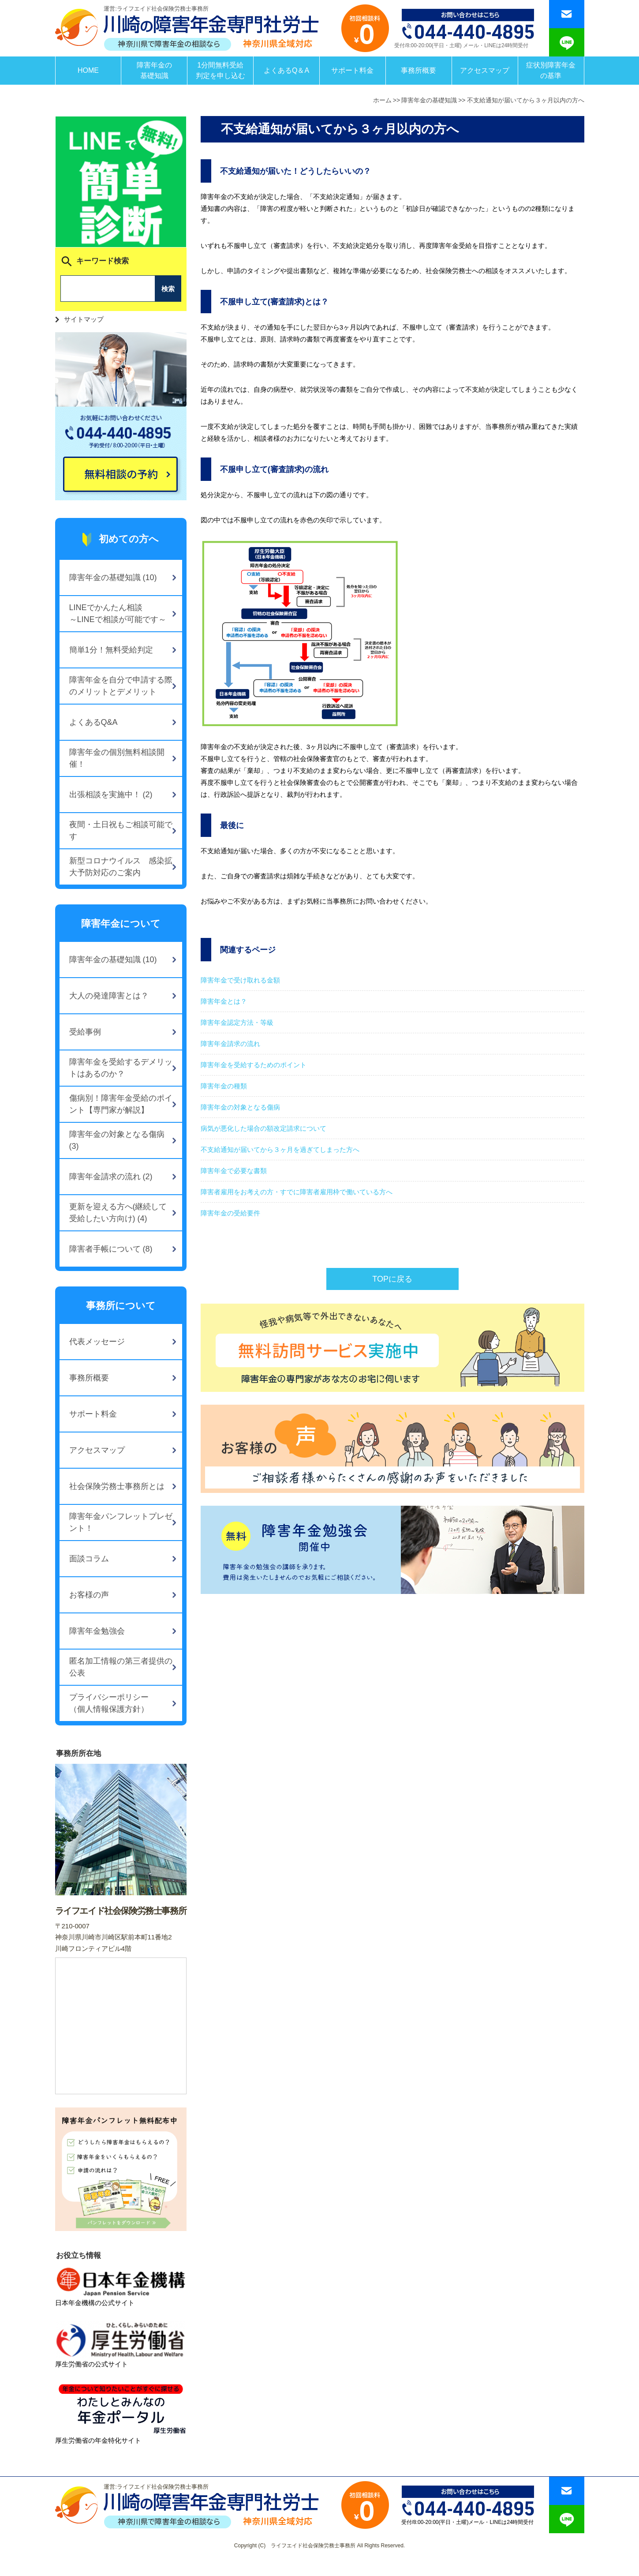  What do you see at coordinates (111, 649) in the screenshot?
I see `簡単1分！無料受給判定` at bounding box center [111, 649].